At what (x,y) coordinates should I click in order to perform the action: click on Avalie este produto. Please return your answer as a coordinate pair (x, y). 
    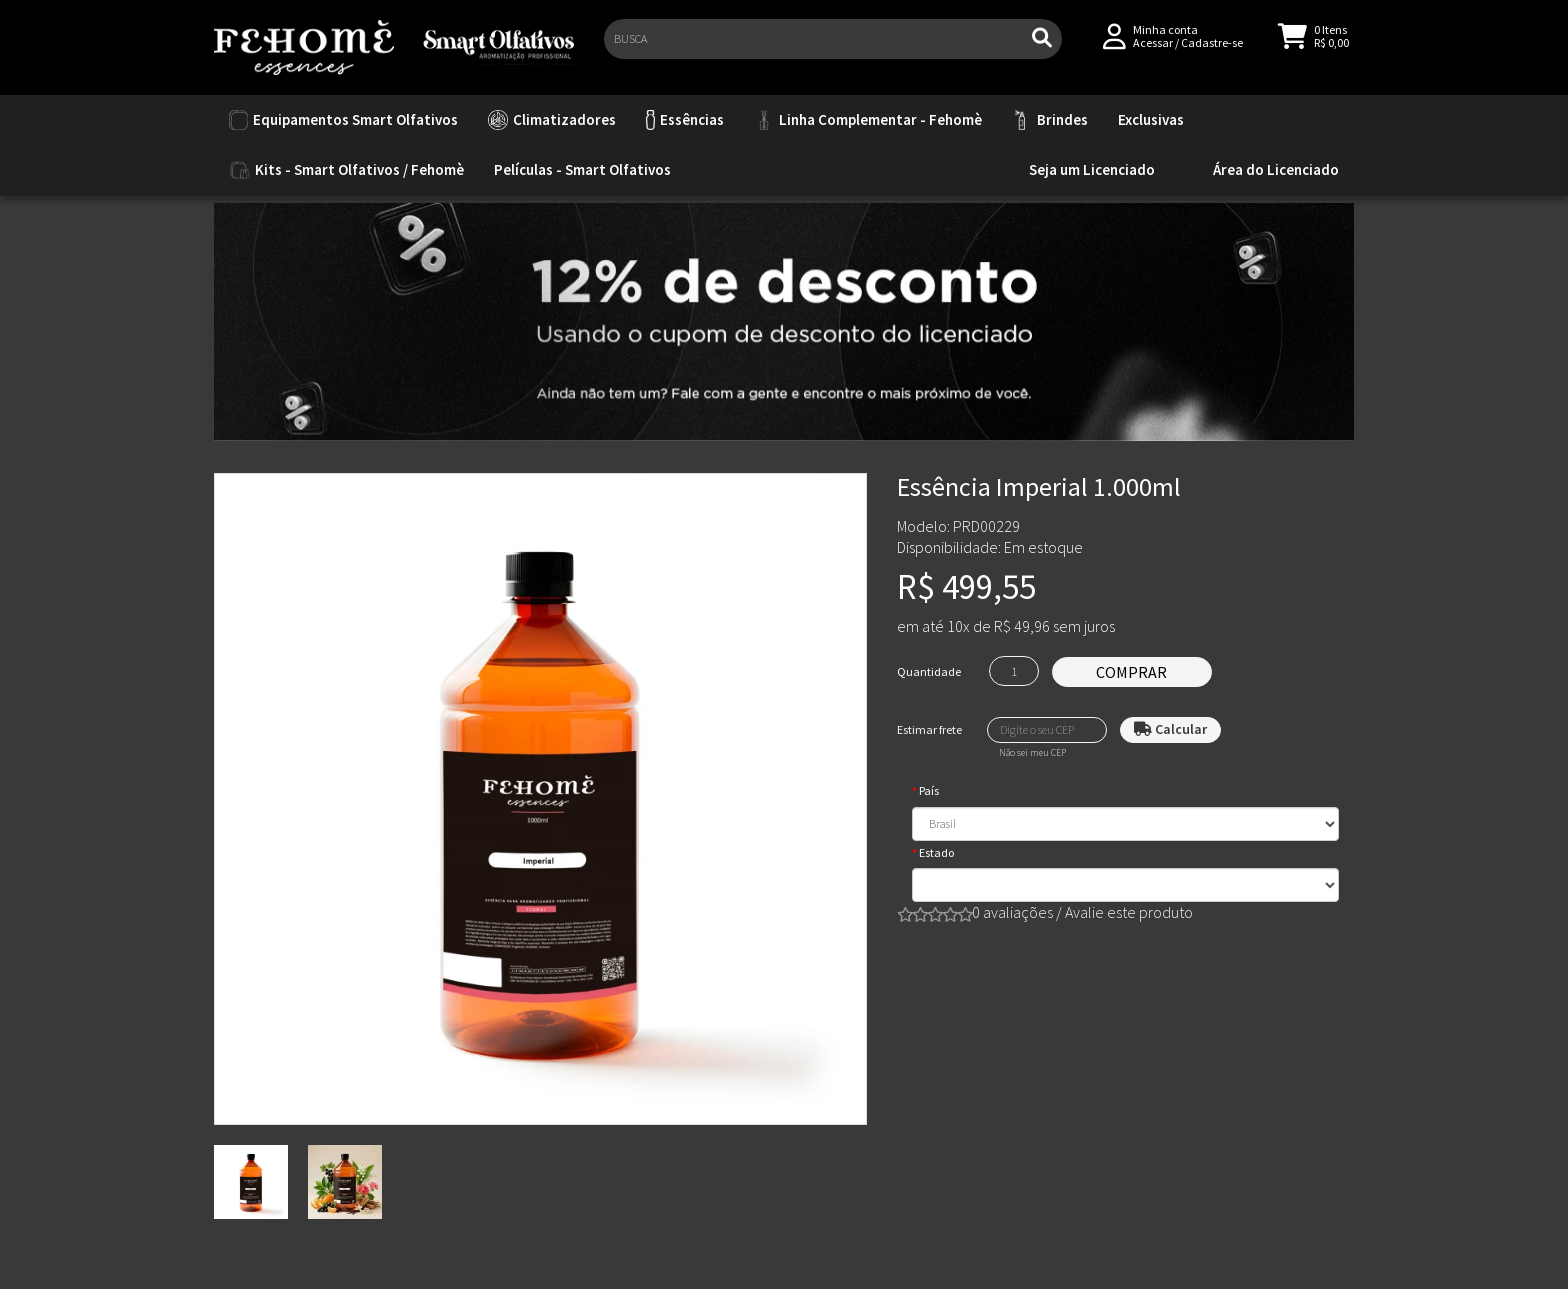
    Looking at the image, I should click on (1129, 912).